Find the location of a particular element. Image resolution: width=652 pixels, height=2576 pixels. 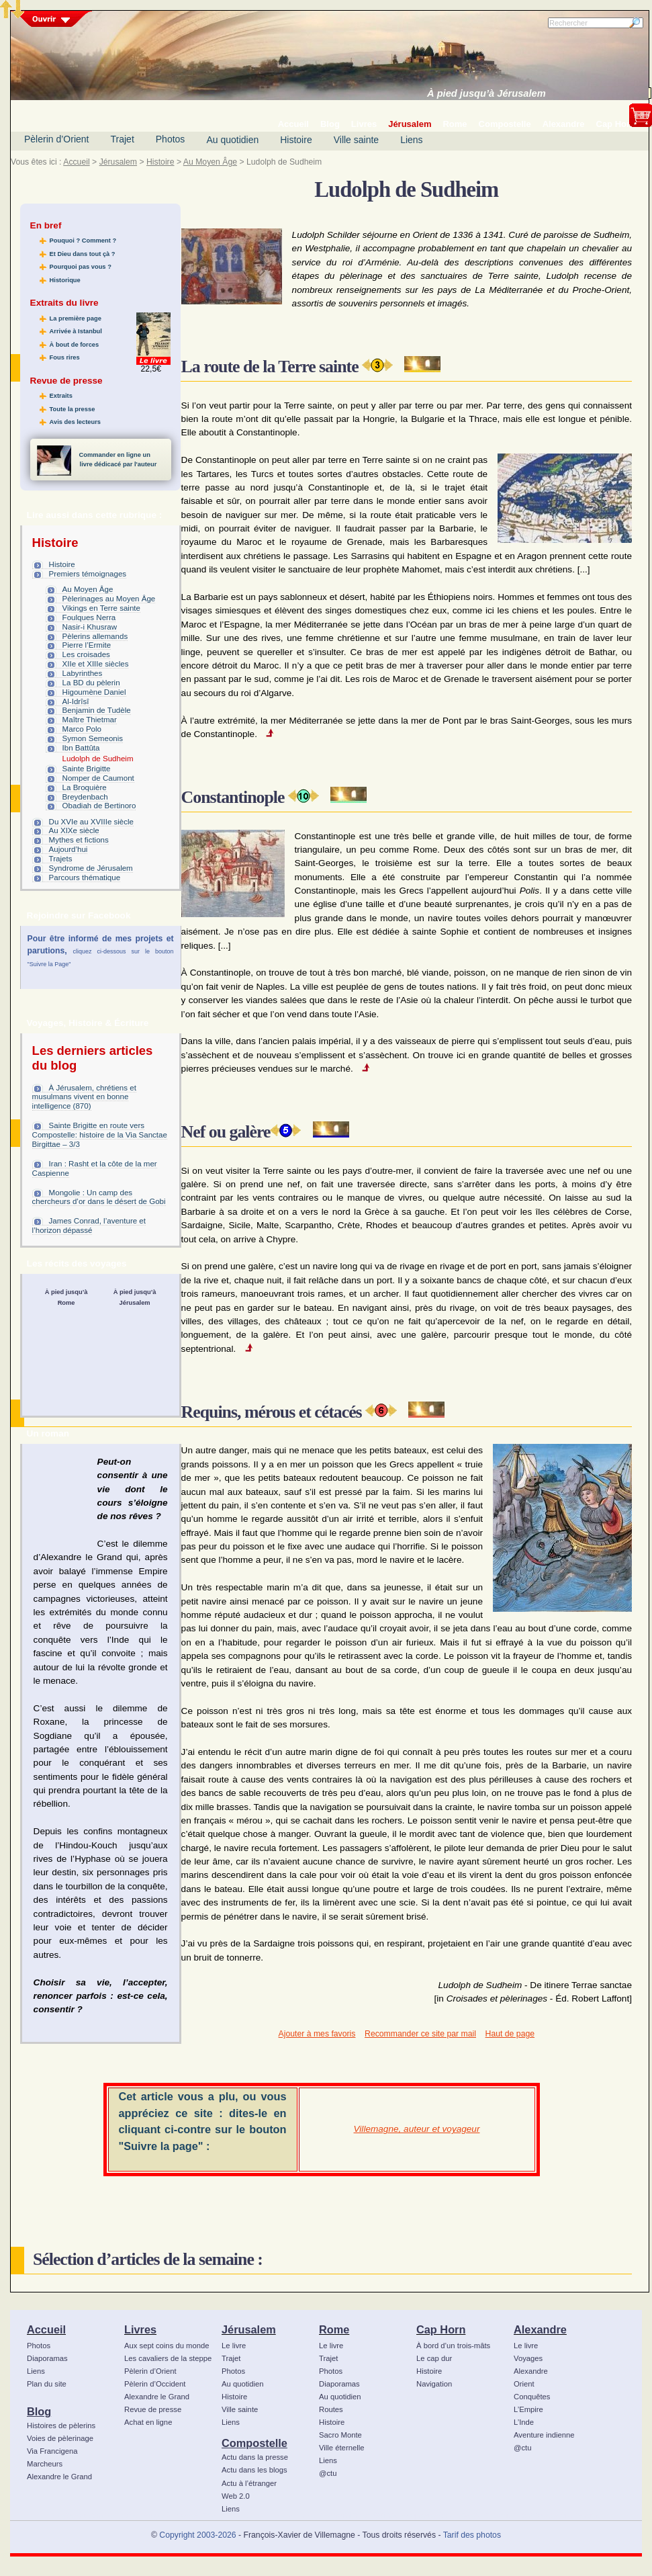

Actu à l’étranger is located at coordinates (249, 2483).